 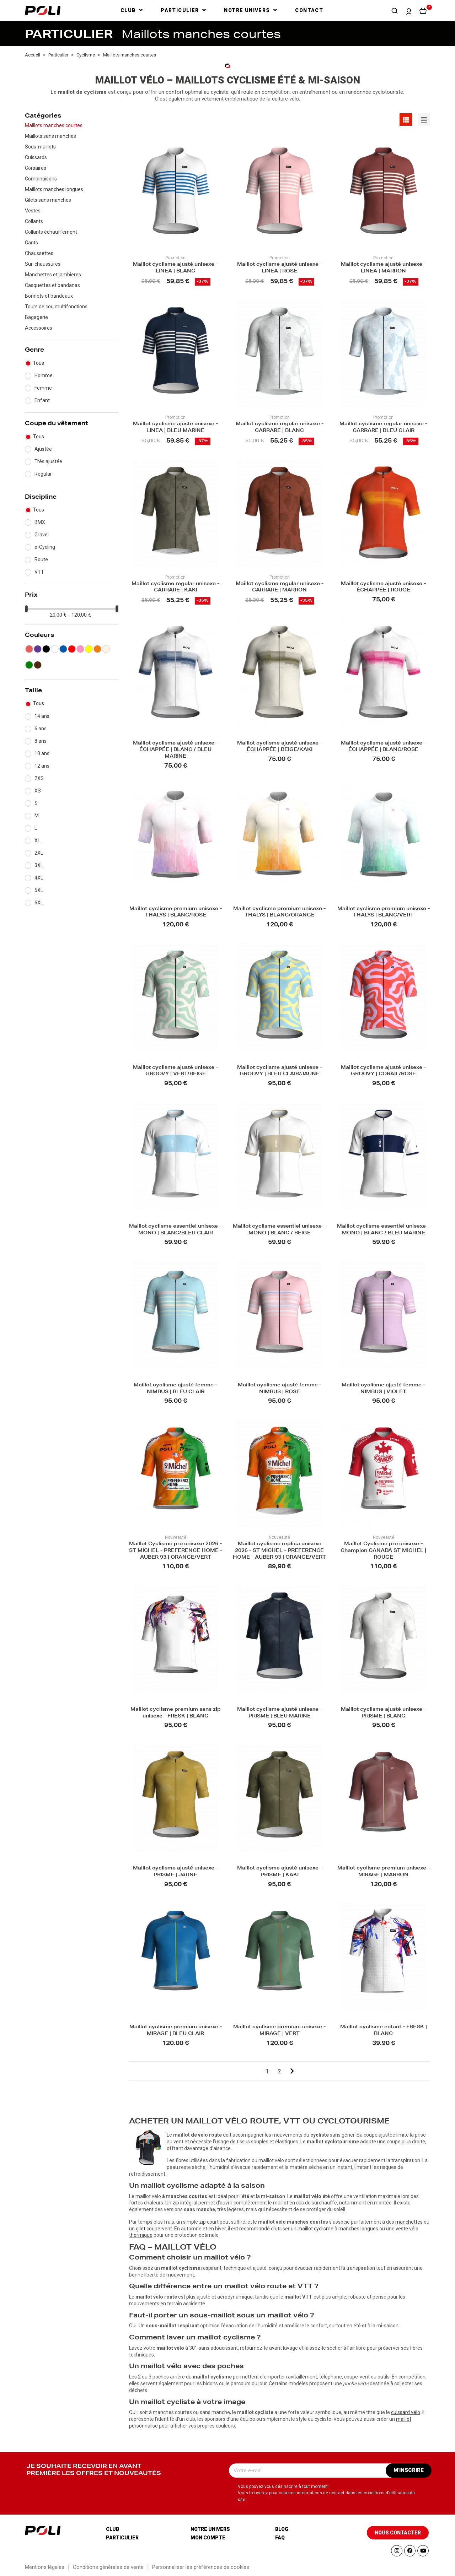 I want to click on Maillot Cyclisme pro unisexe - Champion CANADA ST MICHEL | ROUGE, so click(x=383, y=1551).